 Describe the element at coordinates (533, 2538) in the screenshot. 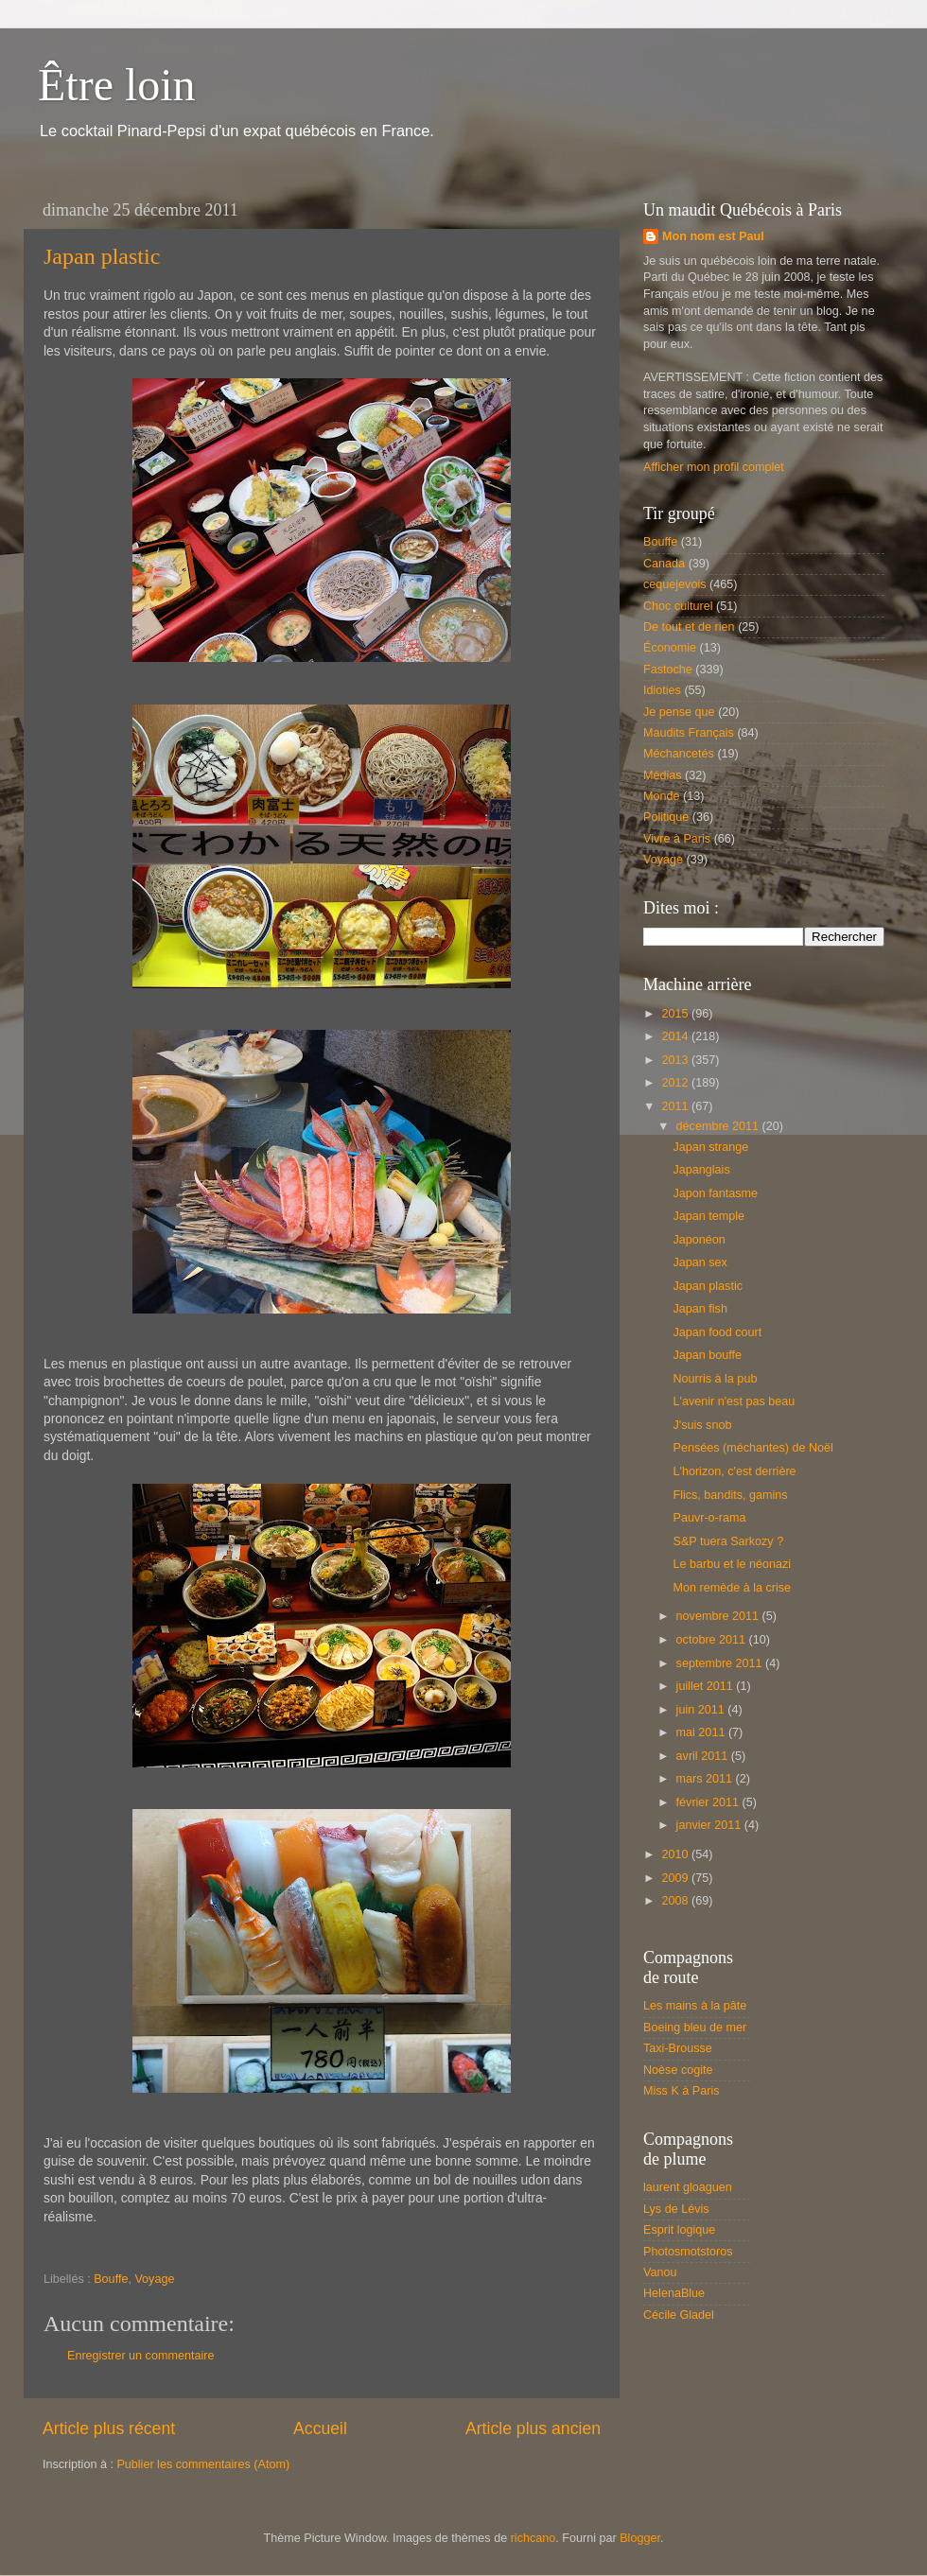

I see `richcano` at that location.